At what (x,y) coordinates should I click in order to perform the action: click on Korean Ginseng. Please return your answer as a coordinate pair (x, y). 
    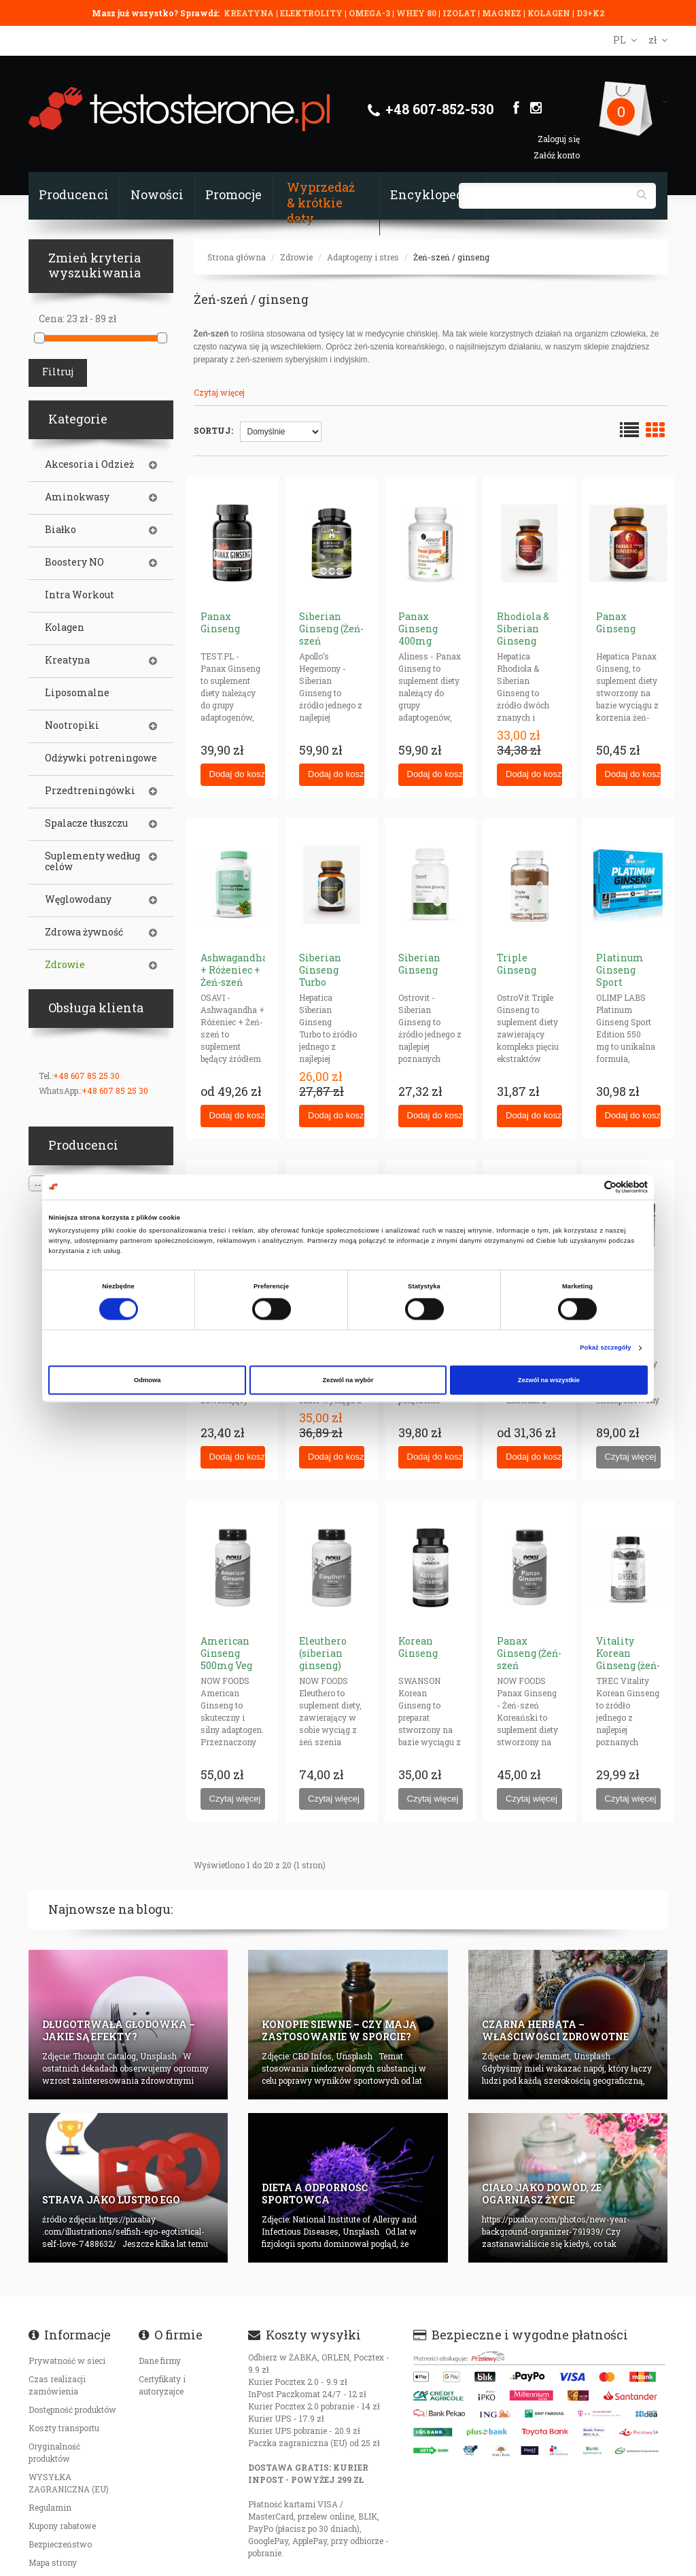
    Looking at the image, I should click on (418, 1647).